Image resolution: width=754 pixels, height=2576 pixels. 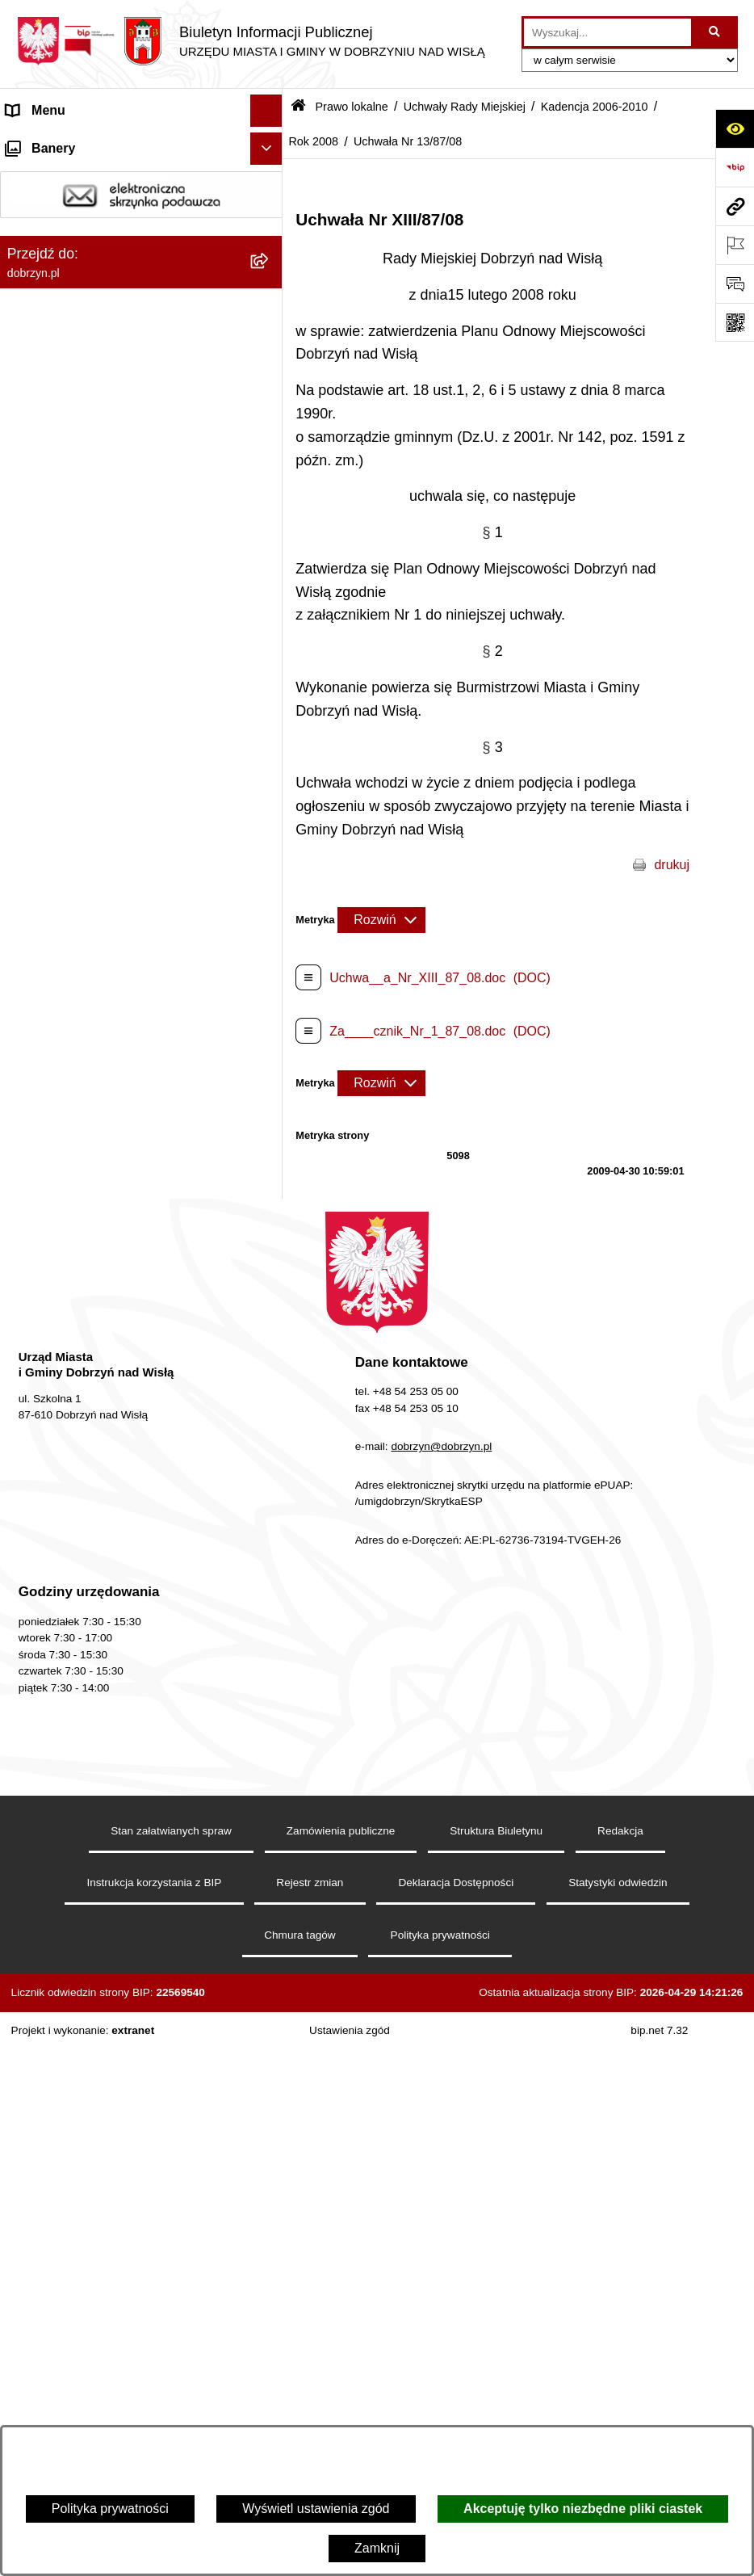 I want to click on drukuj, so click(x=671, y=865).